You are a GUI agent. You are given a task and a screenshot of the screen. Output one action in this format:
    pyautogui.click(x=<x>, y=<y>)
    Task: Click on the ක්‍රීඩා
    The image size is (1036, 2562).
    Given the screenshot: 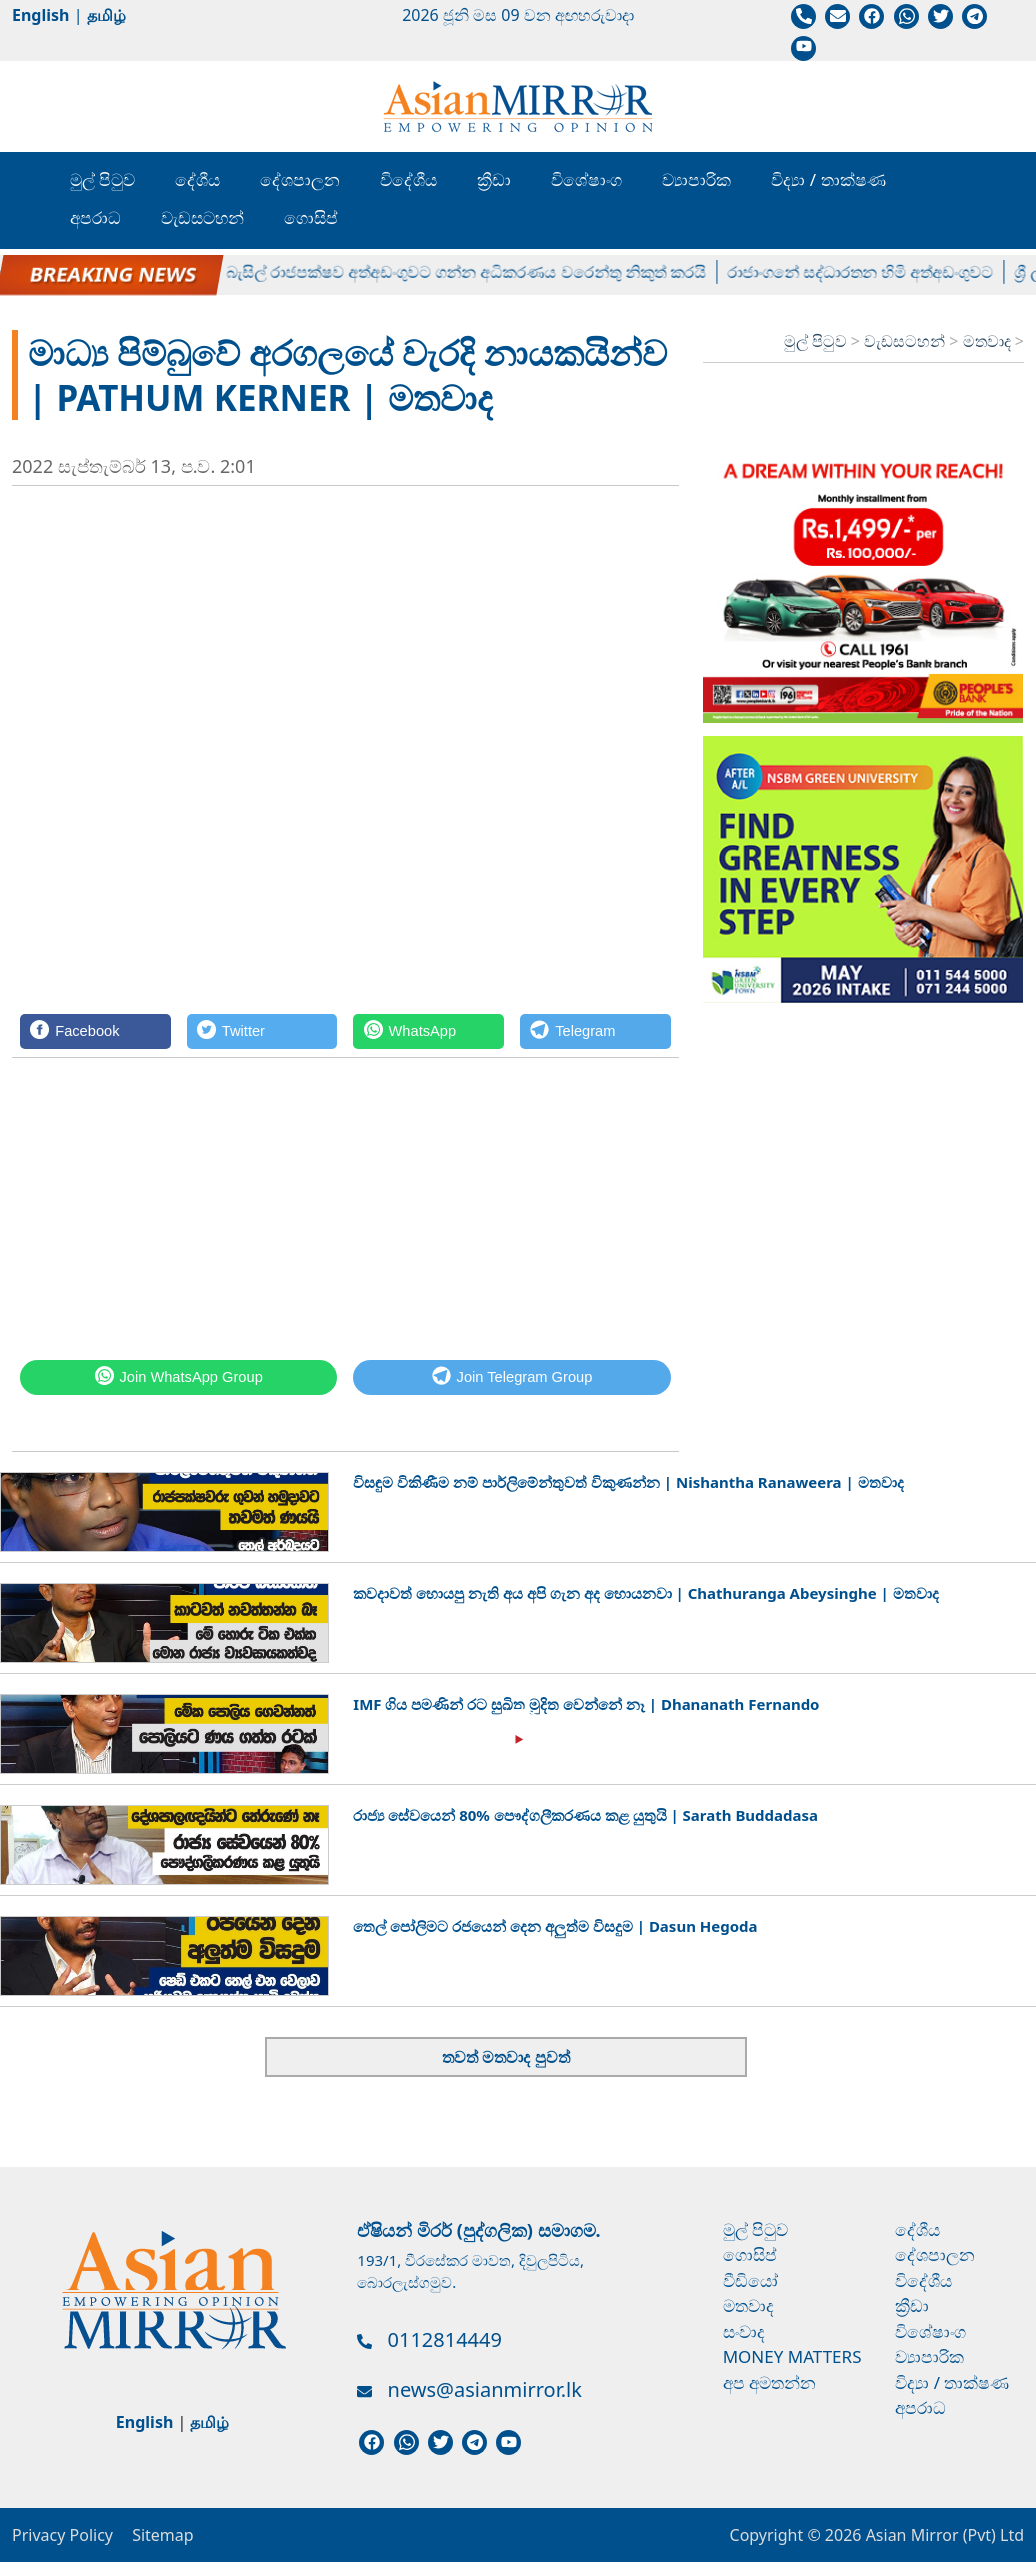 What is the action you would take?
    pyautogui.click(x=494, y=179)
    